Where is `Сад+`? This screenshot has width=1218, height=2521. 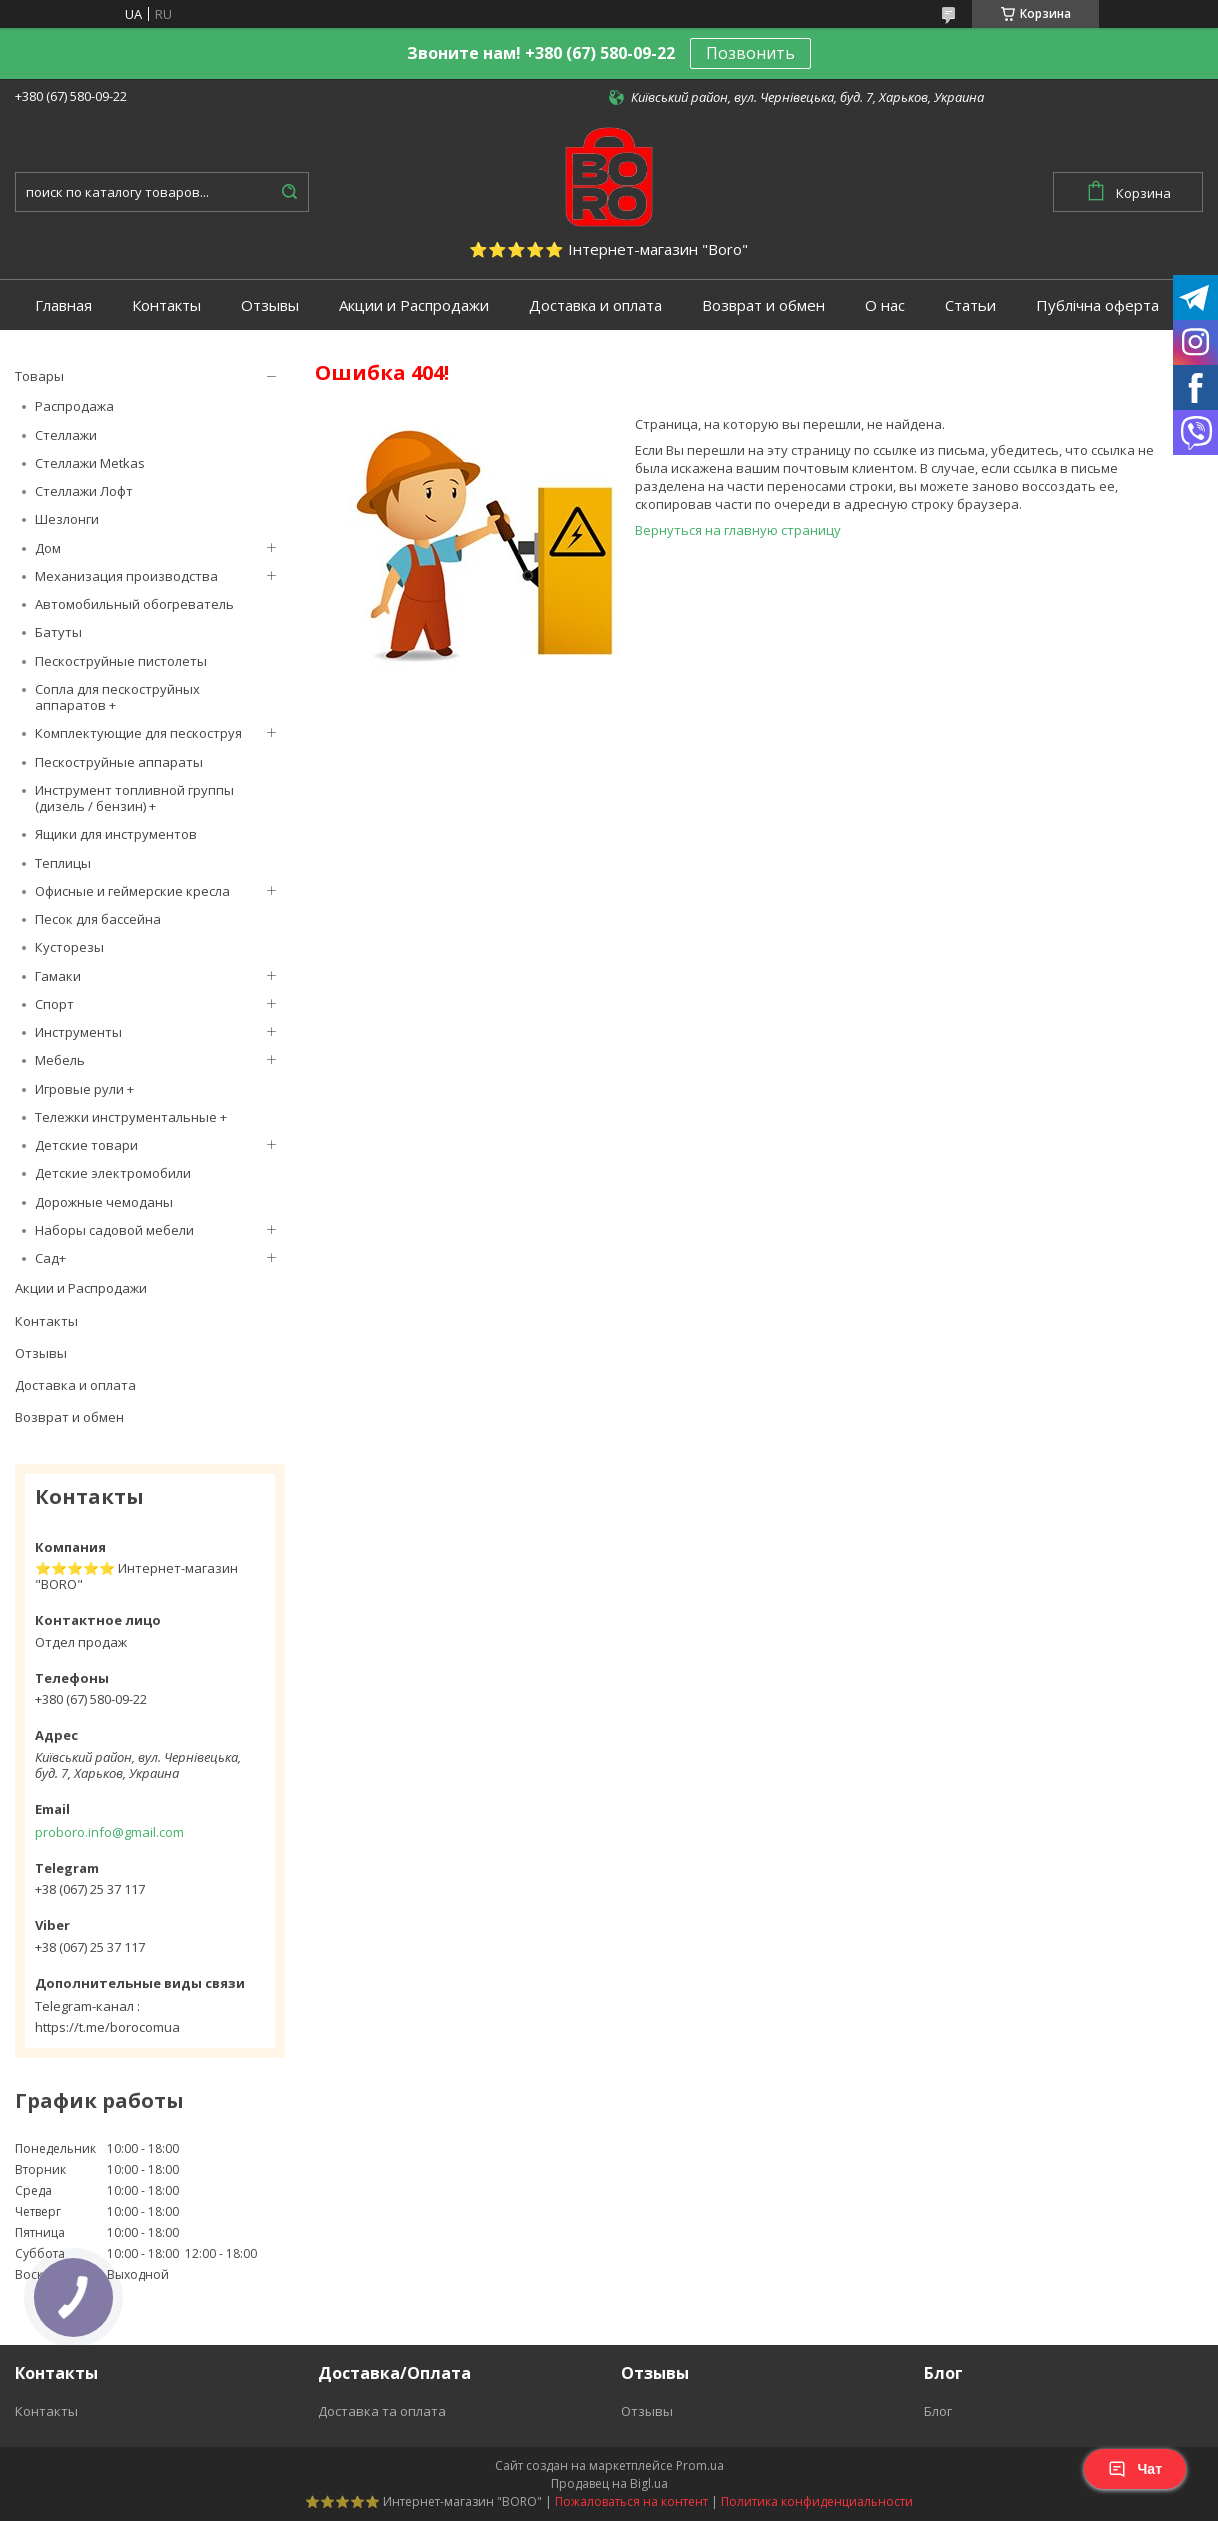 Сад+ is located at coordinates (50, 1258).